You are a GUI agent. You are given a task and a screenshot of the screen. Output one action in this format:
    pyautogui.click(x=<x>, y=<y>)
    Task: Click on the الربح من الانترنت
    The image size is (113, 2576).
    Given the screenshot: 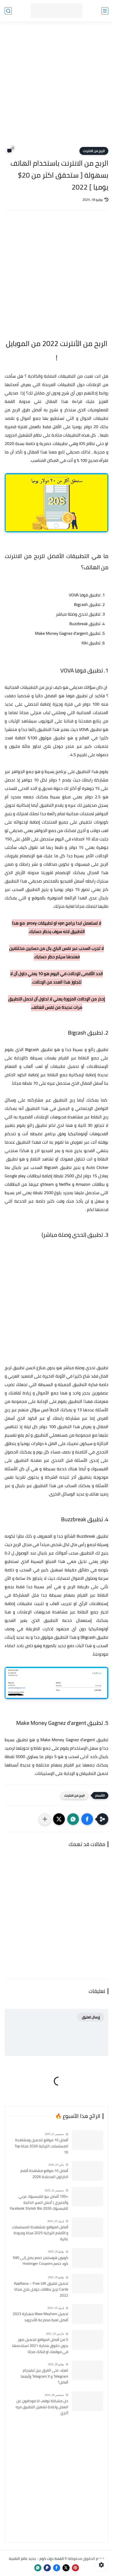 What is the action you would take?
    pyautogui.click(x=94, y=151)
    